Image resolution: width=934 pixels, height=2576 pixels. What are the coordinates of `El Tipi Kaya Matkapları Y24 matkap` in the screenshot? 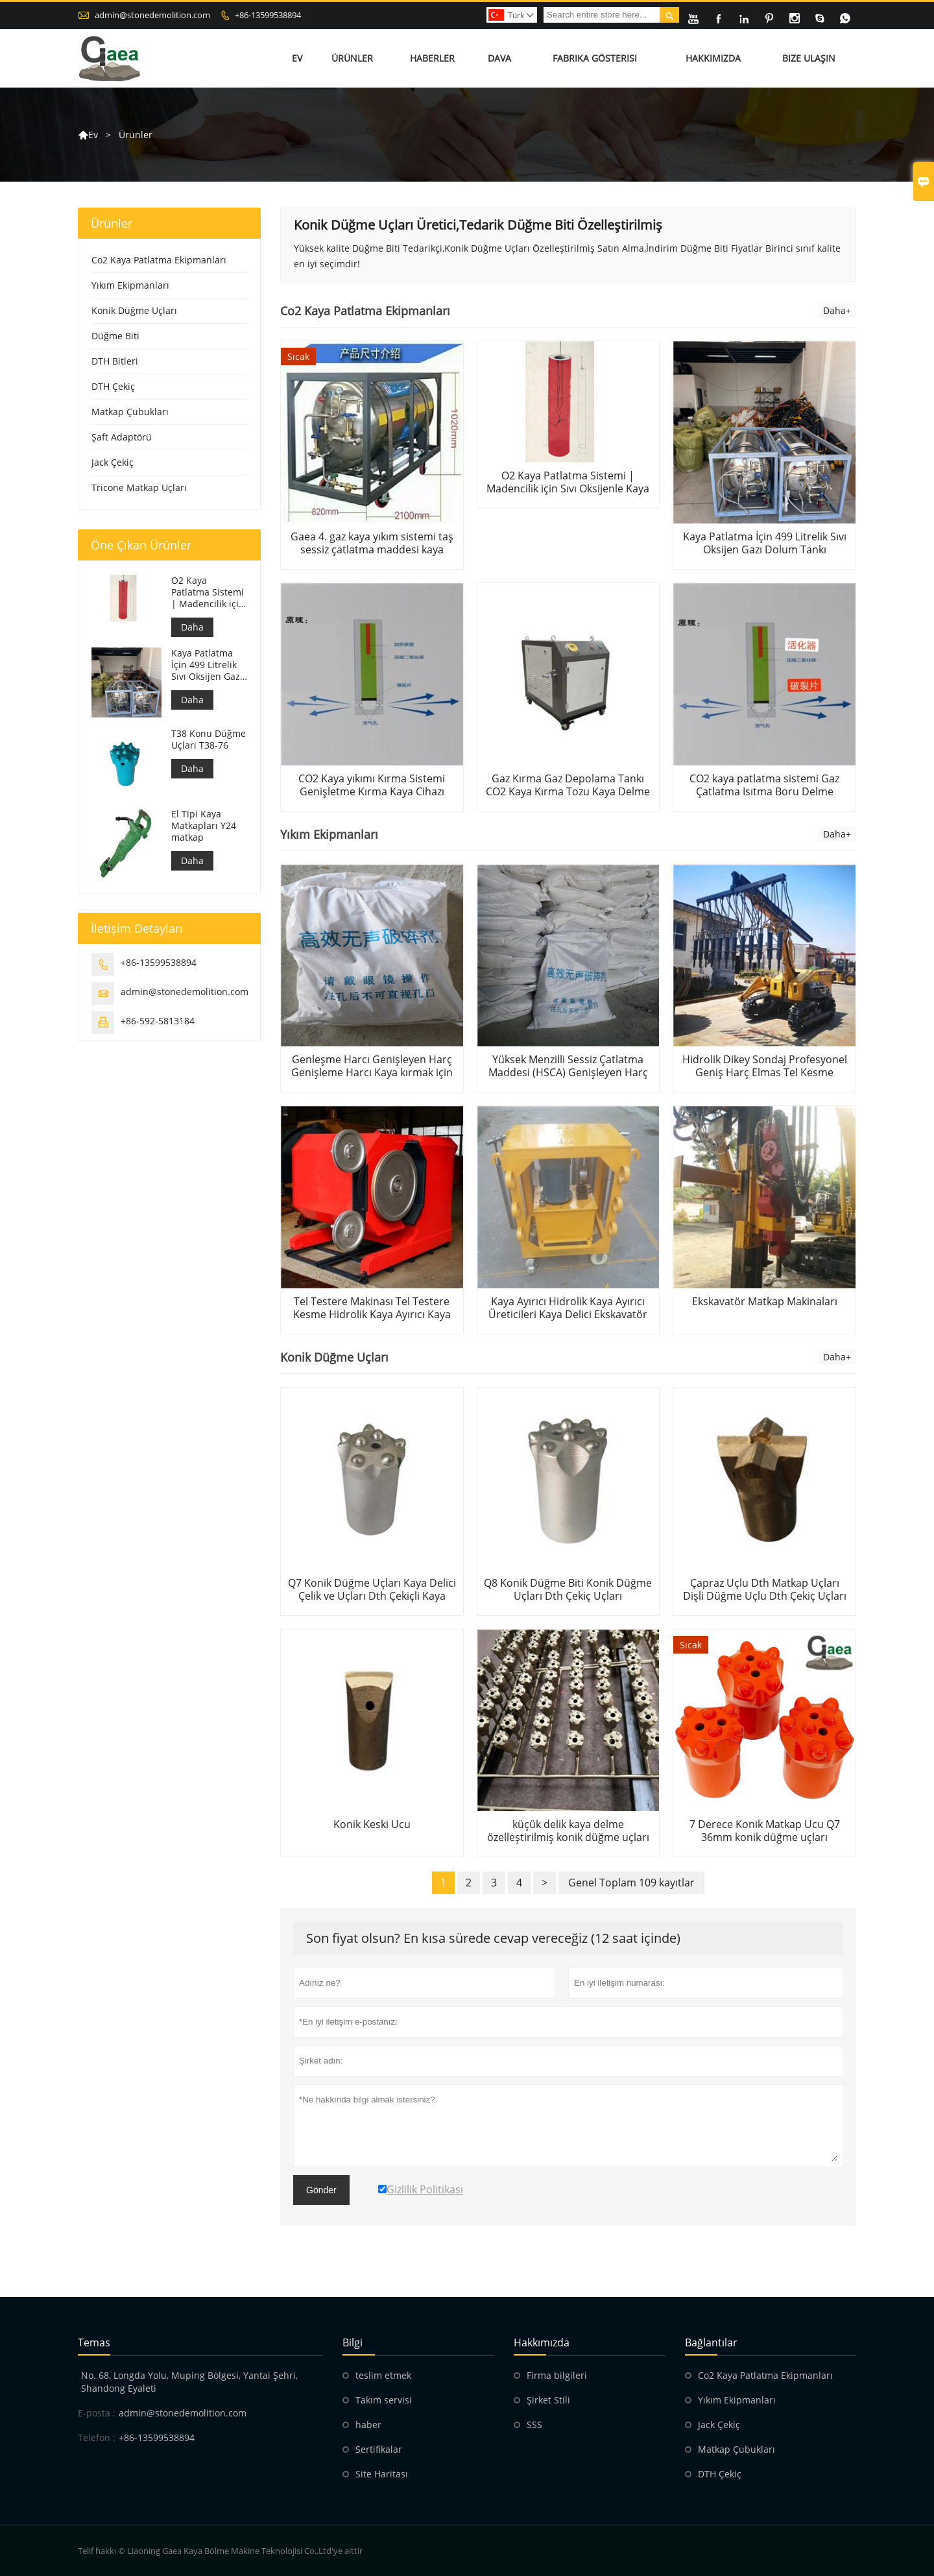 It's located at (203, 825).